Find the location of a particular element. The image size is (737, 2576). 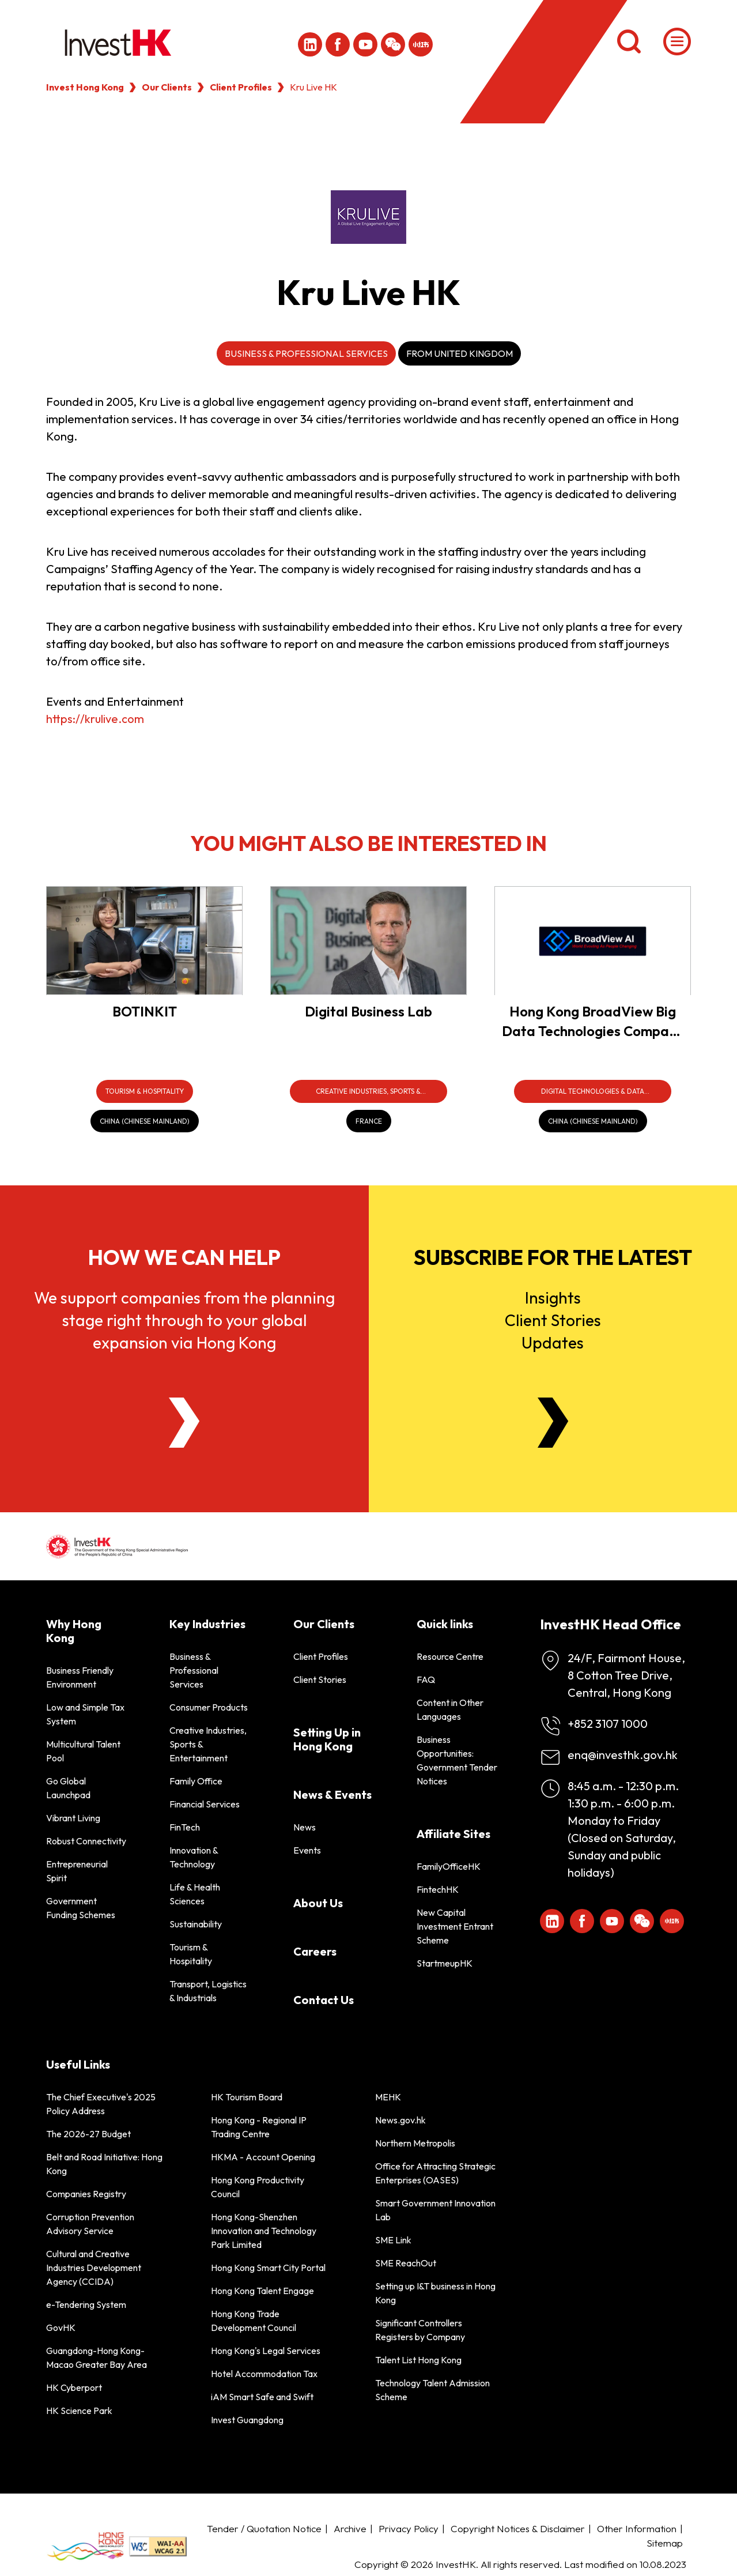

[BOTINKIT] is located at coordinates (144, 941).